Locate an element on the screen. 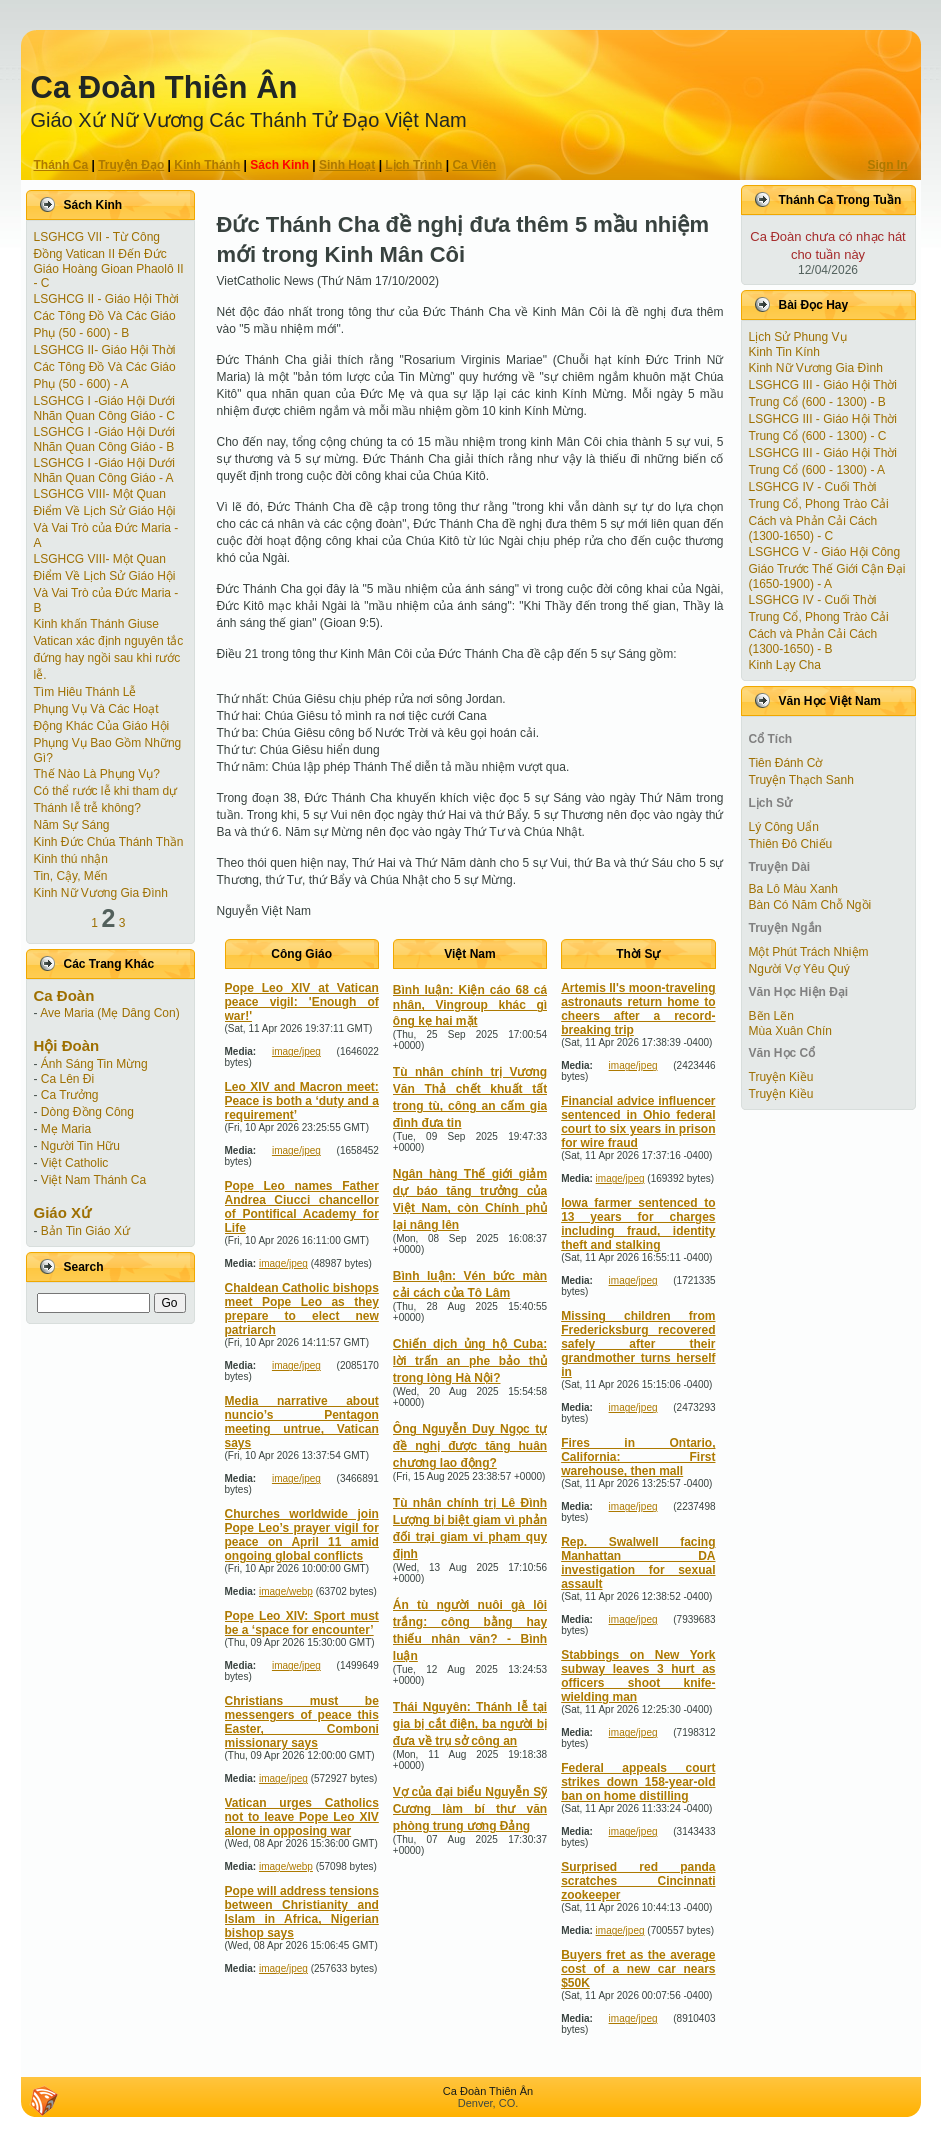 This screenshot has width=941, height=2148. Ca Lên Đi is located at coordinates (67, 1079).